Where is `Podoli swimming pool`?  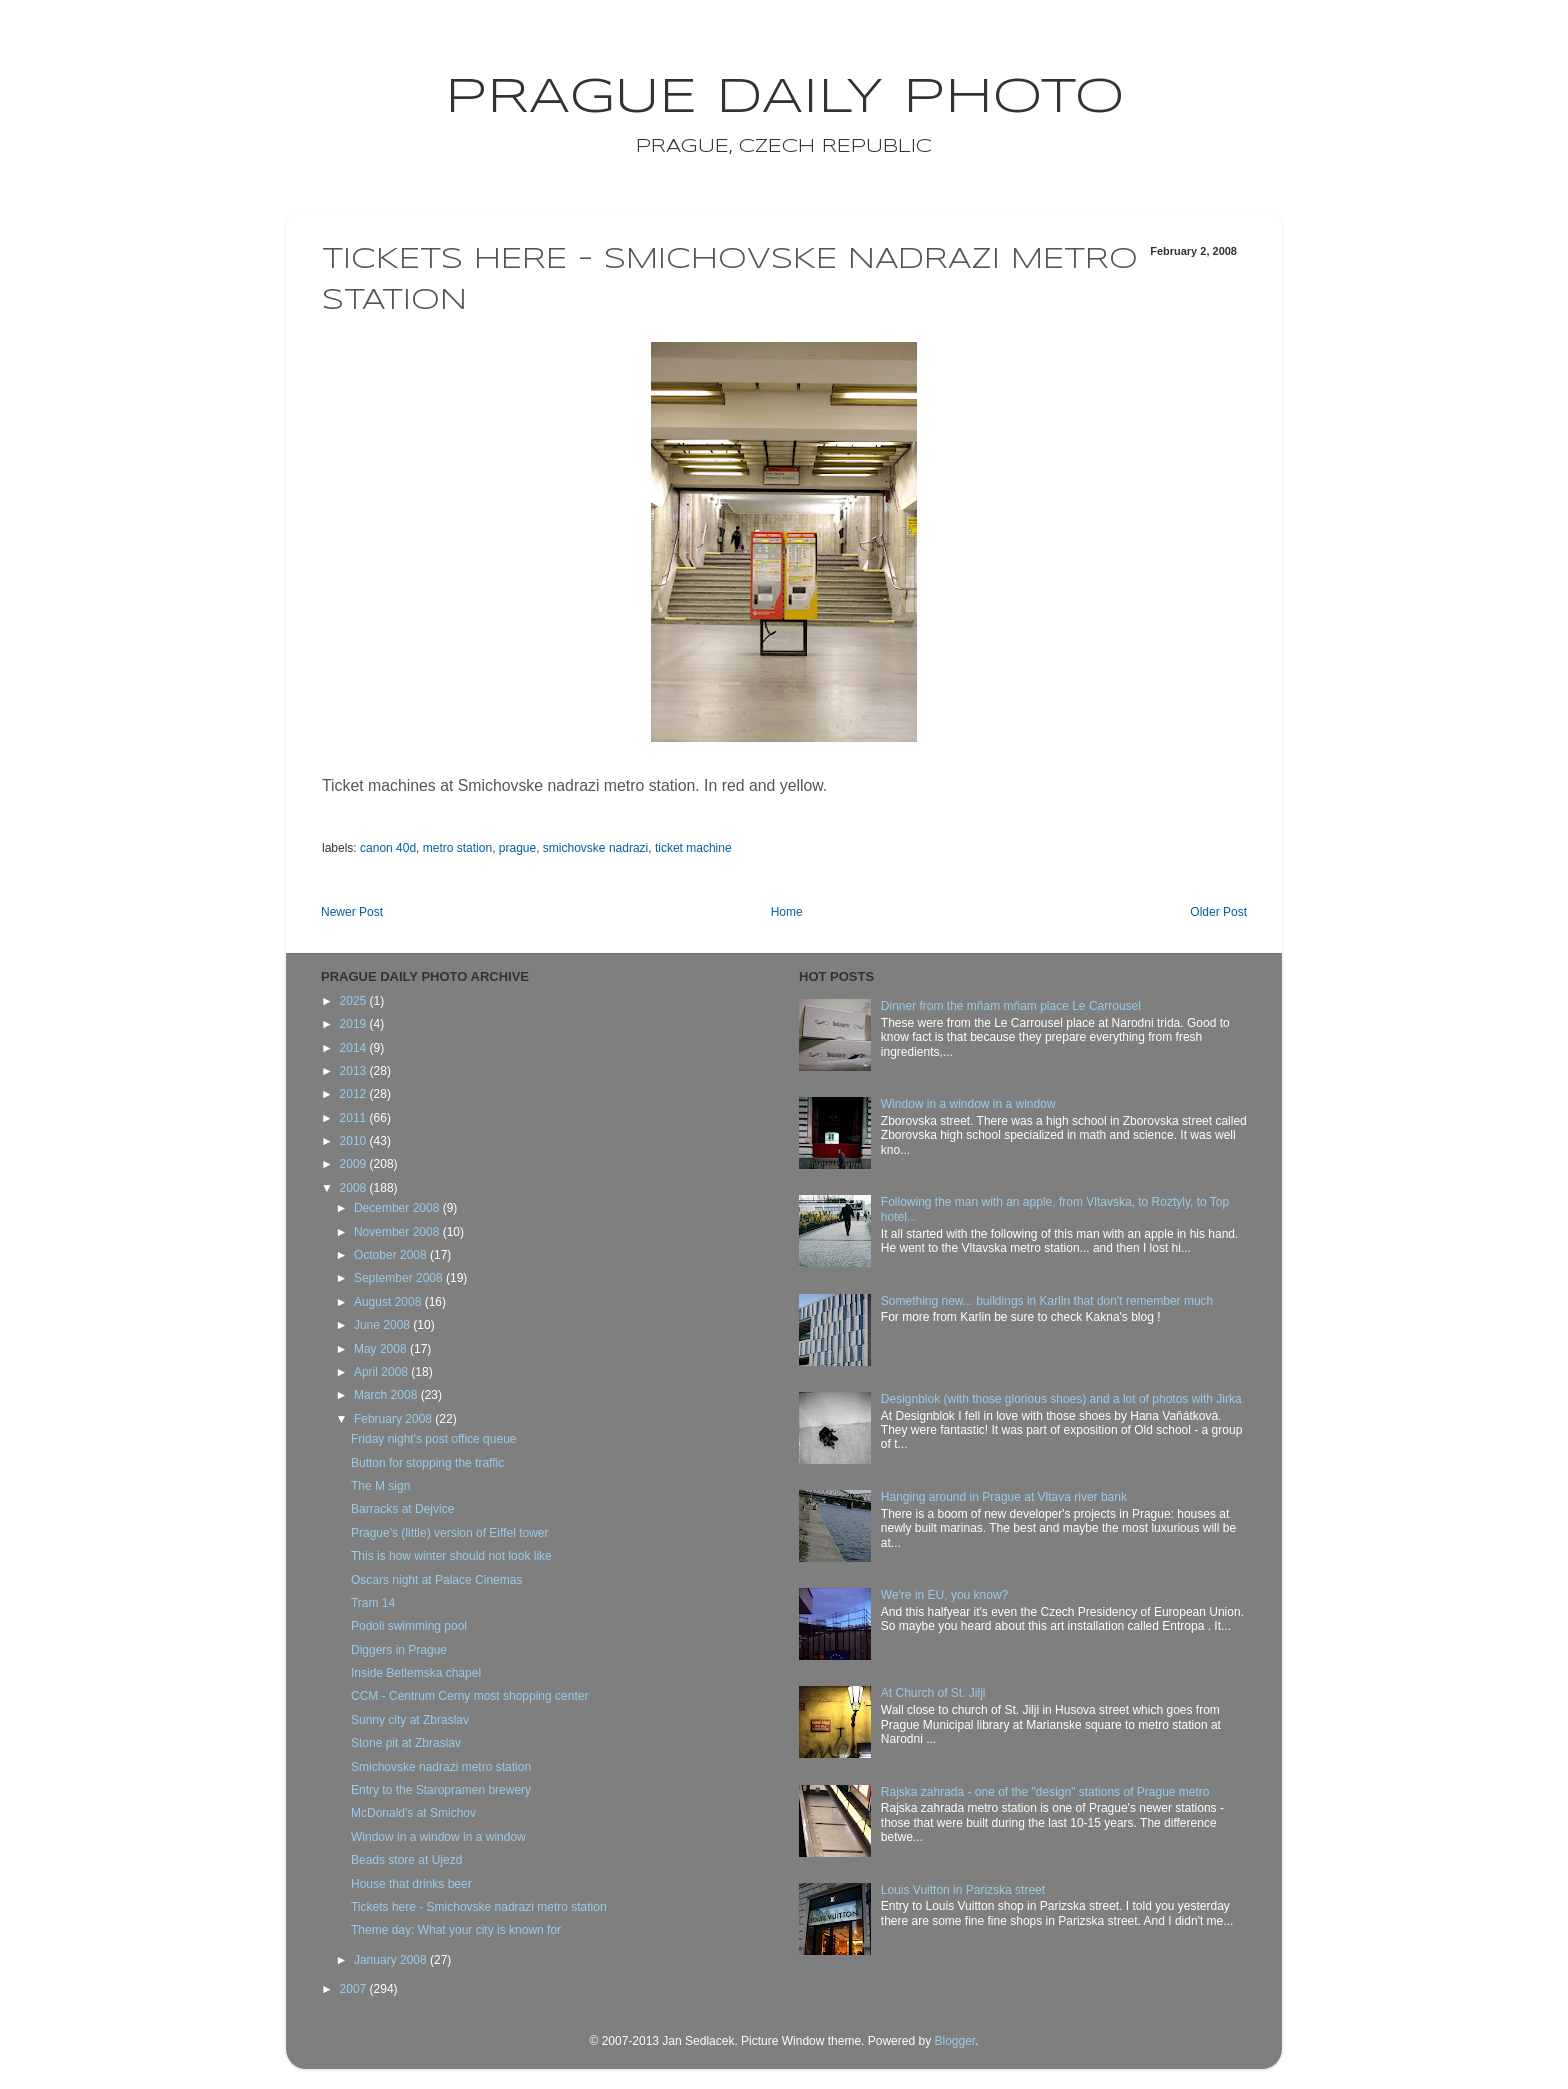 Podoli swimming pool is located at coordinates (409, 1626).